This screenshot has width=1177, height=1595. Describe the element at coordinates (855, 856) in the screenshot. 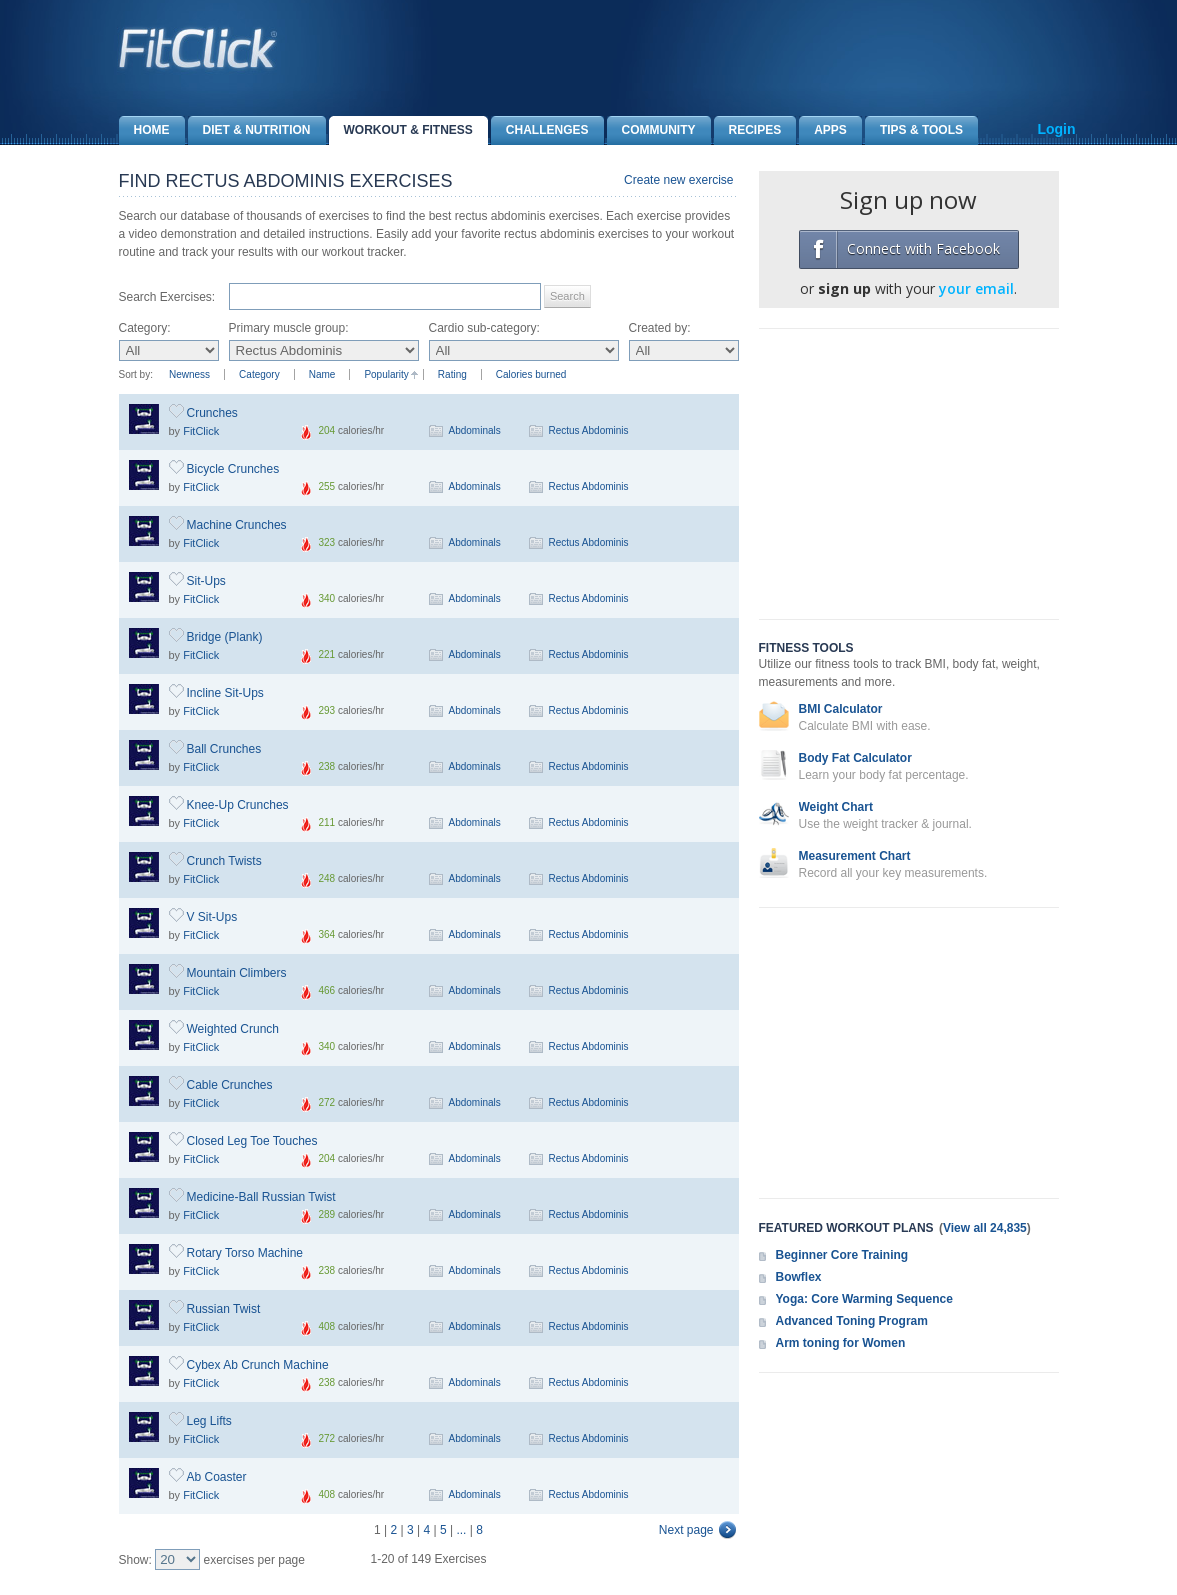

I see `Measurement Chart` at that location.